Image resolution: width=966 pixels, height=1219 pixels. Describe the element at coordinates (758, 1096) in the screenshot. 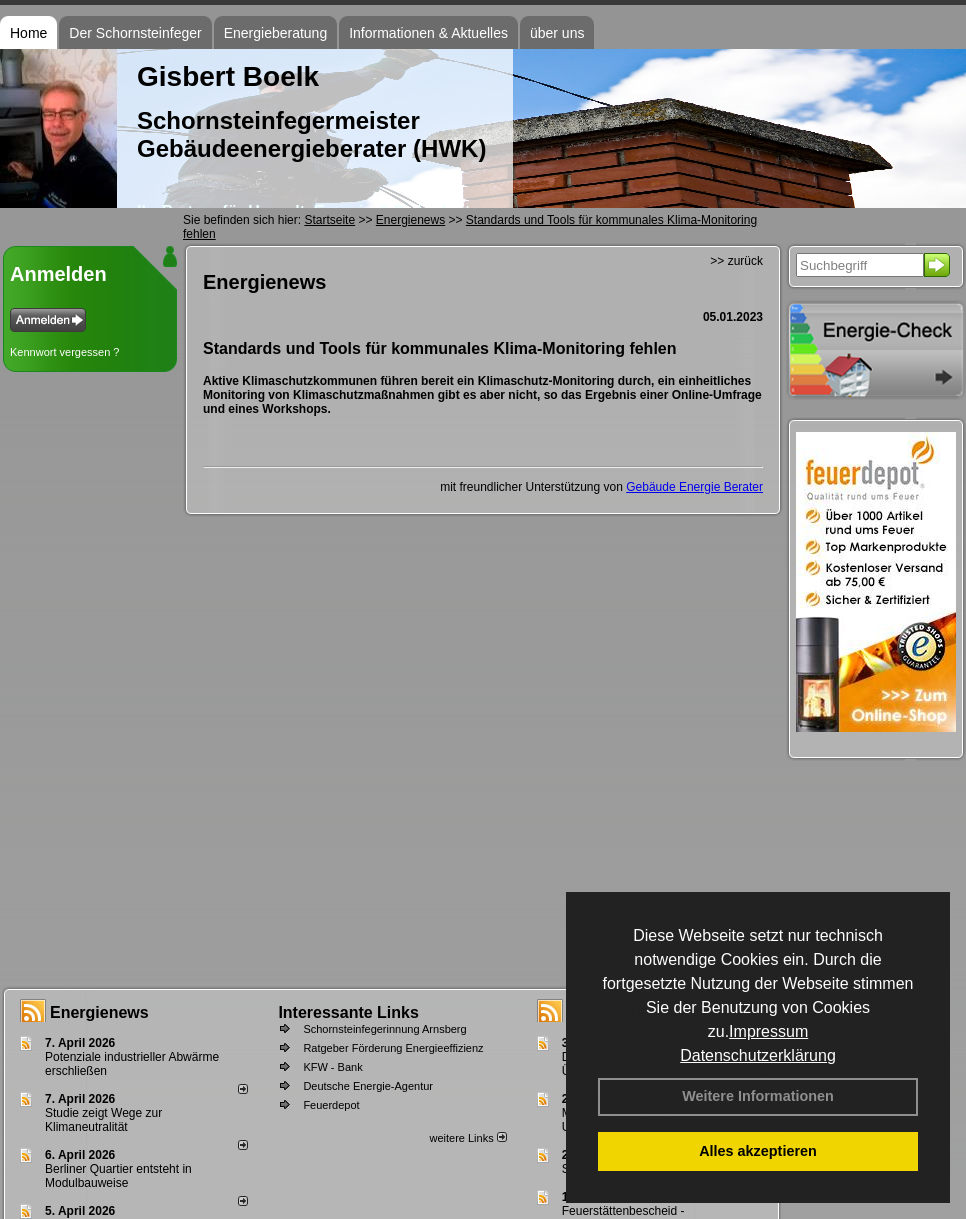

I see `Weitere Informationen` at that location.